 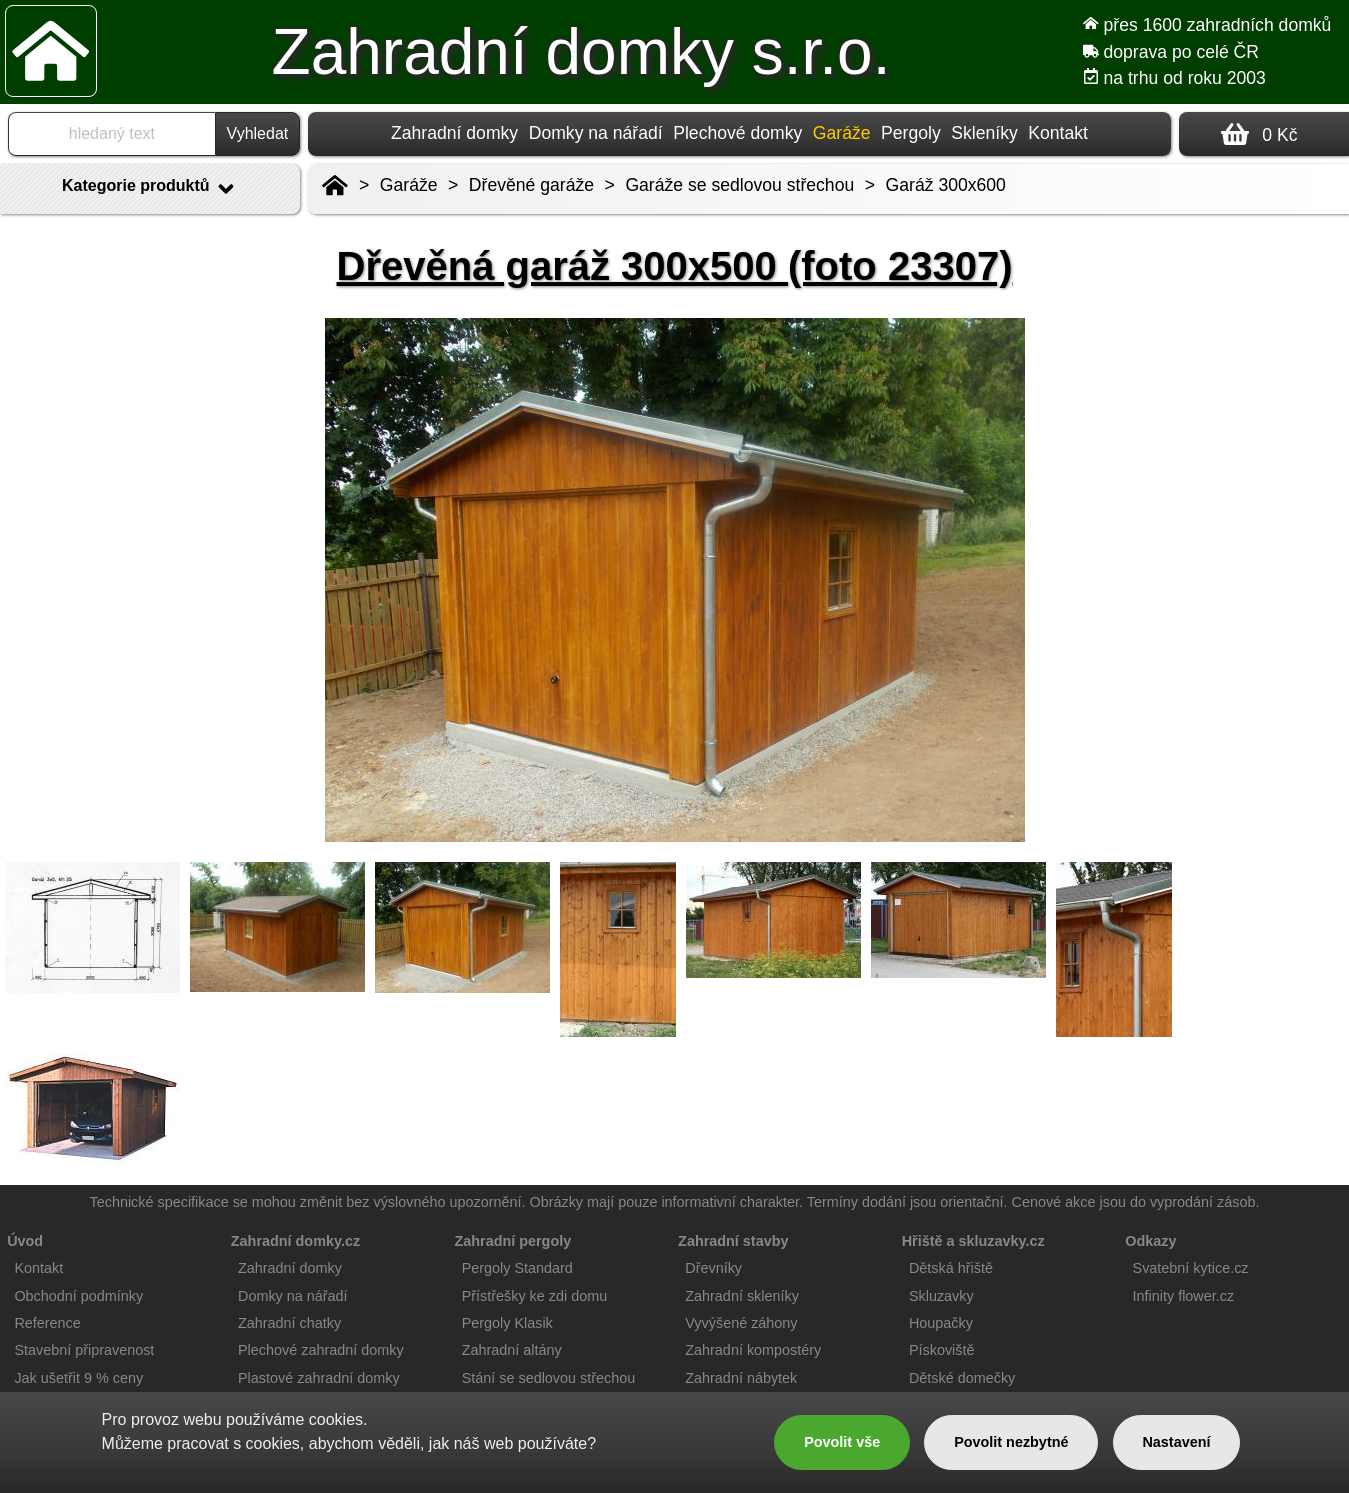 What do you see at coordinates (741, 1378) in the screenshot?
I see `Zahradní nábytek` at bounding box center [741, 1378].